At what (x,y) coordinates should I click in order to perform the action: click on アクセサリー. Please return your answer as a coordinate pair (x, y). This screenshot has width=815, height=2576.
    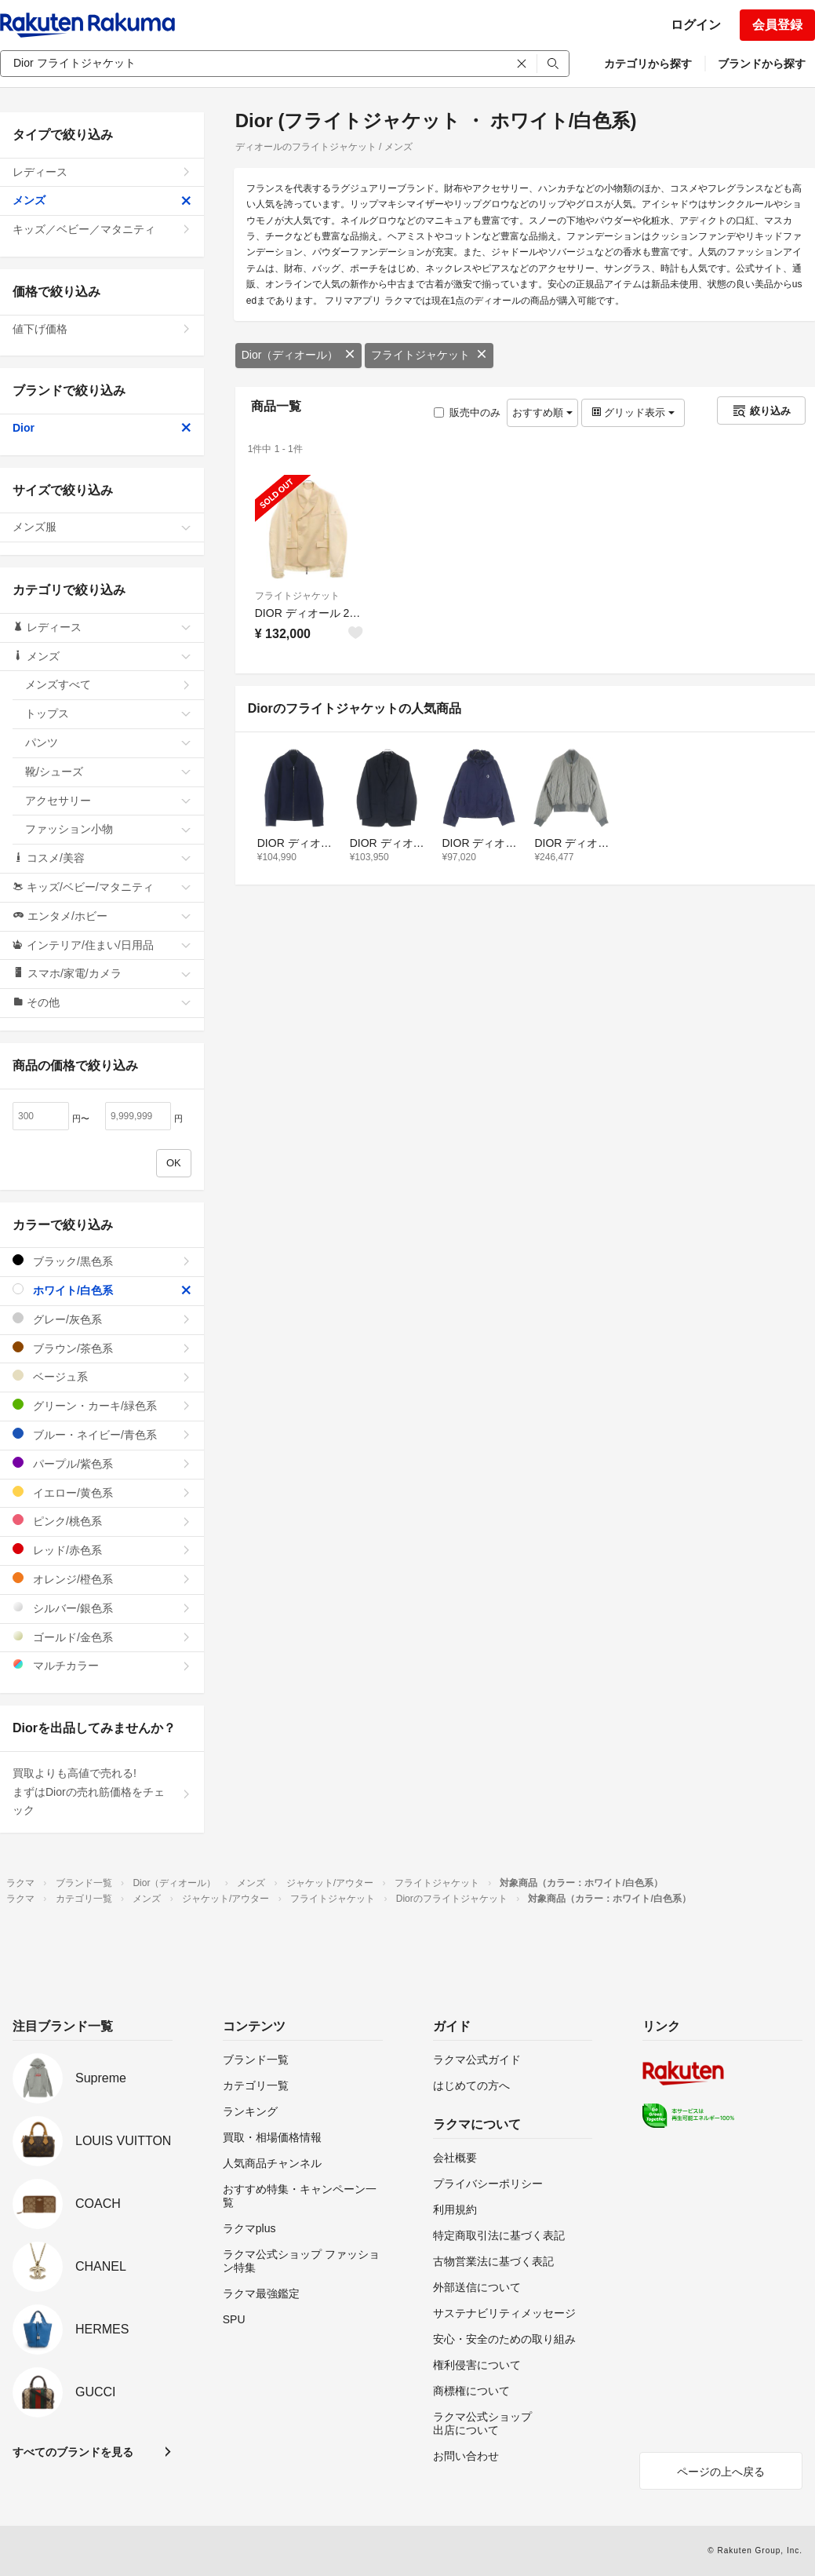
    Looking at the image, I should click on (108, 800).